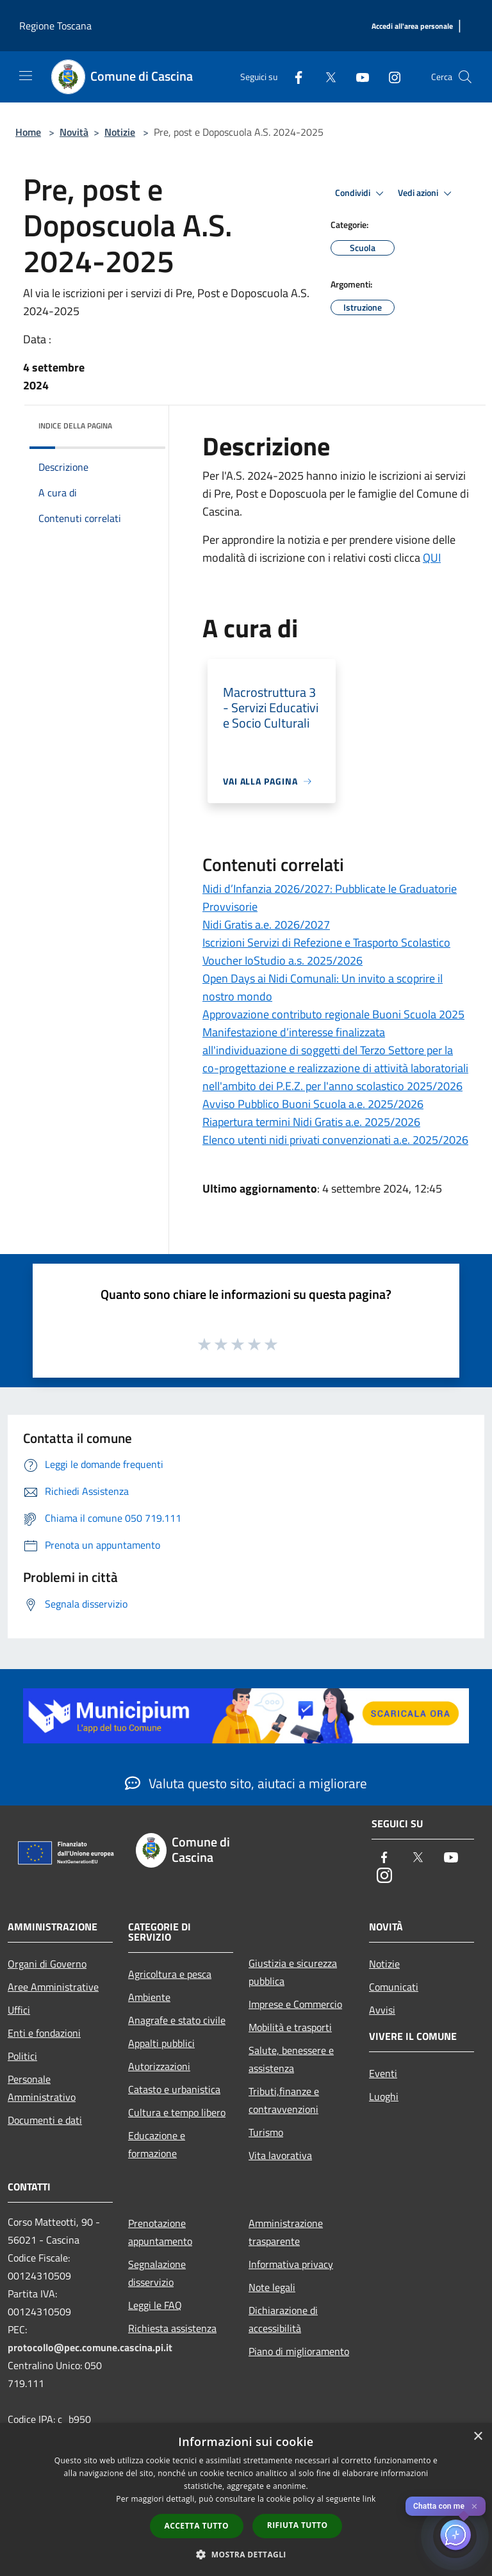 This screenshot has width=492, height=2576. Describe the element at coordinates (42, 2088) in the screenshot. I see `Personale Amministrativo` at that location.